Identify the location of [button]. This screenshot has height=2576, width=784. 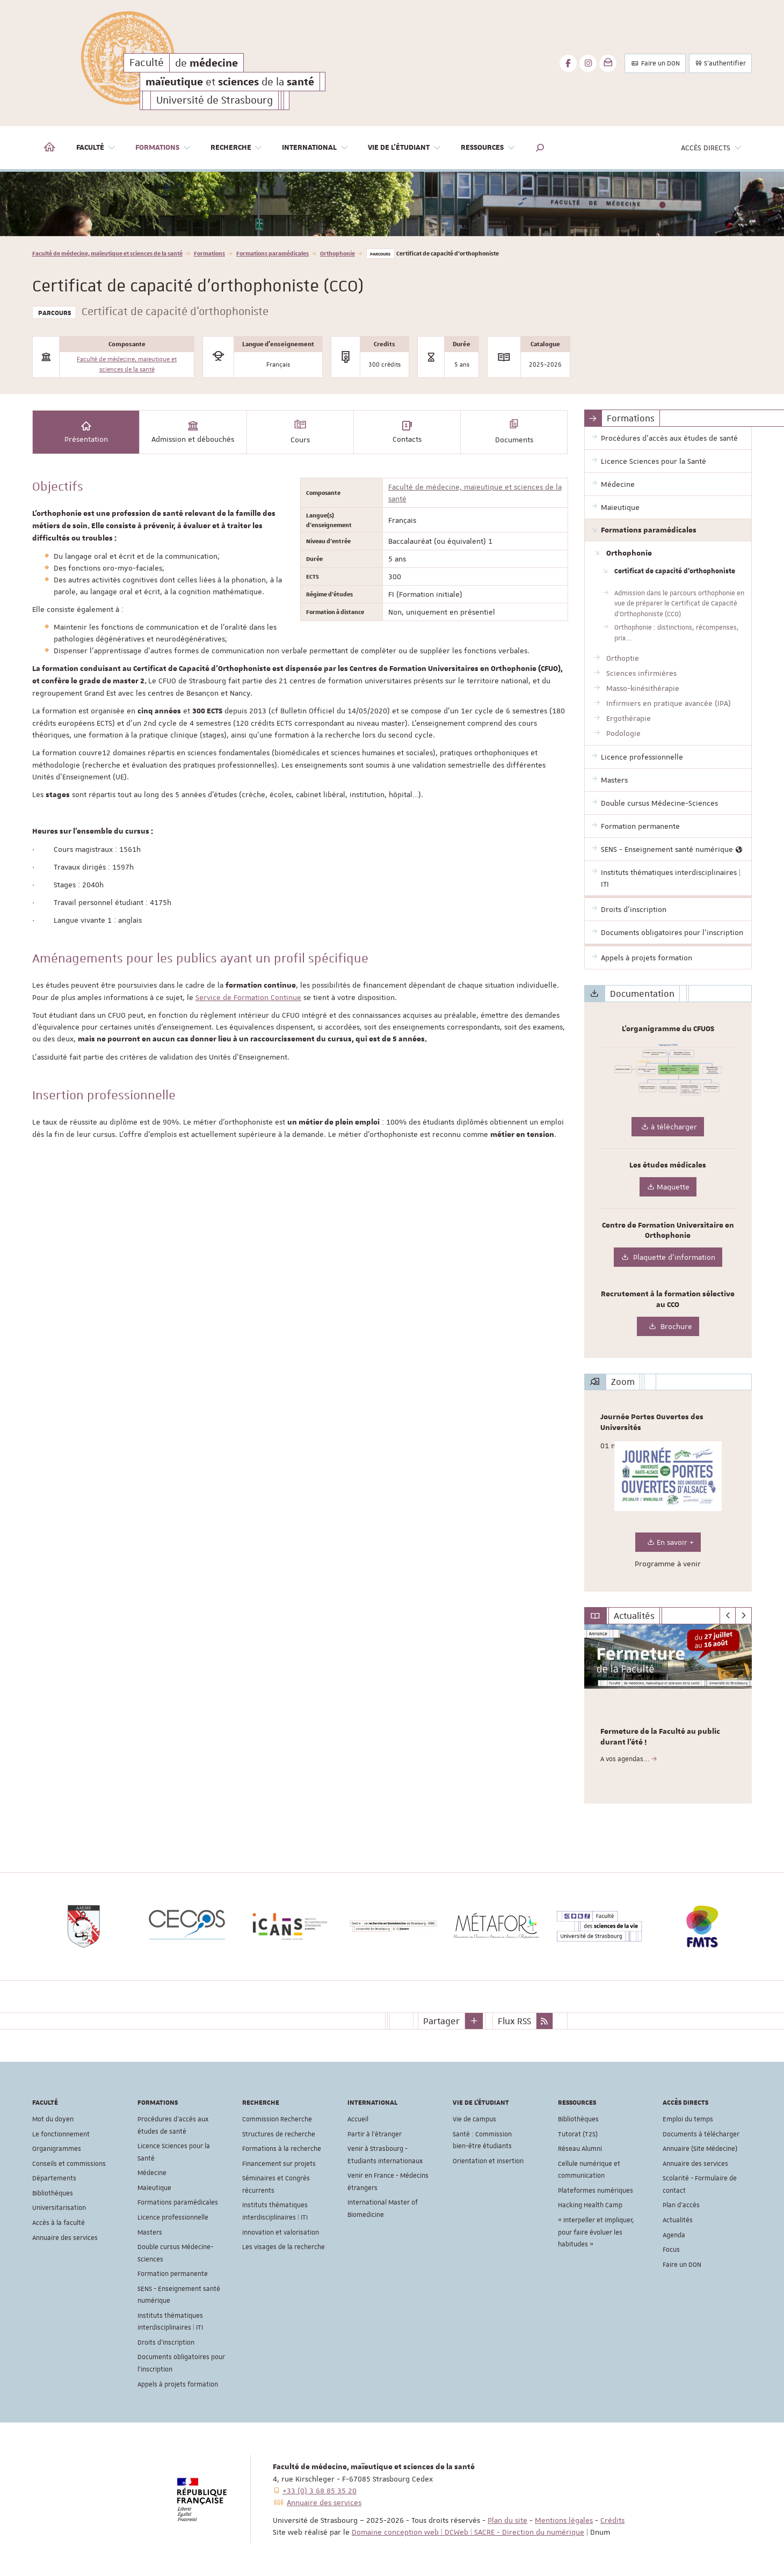
(540, 147).